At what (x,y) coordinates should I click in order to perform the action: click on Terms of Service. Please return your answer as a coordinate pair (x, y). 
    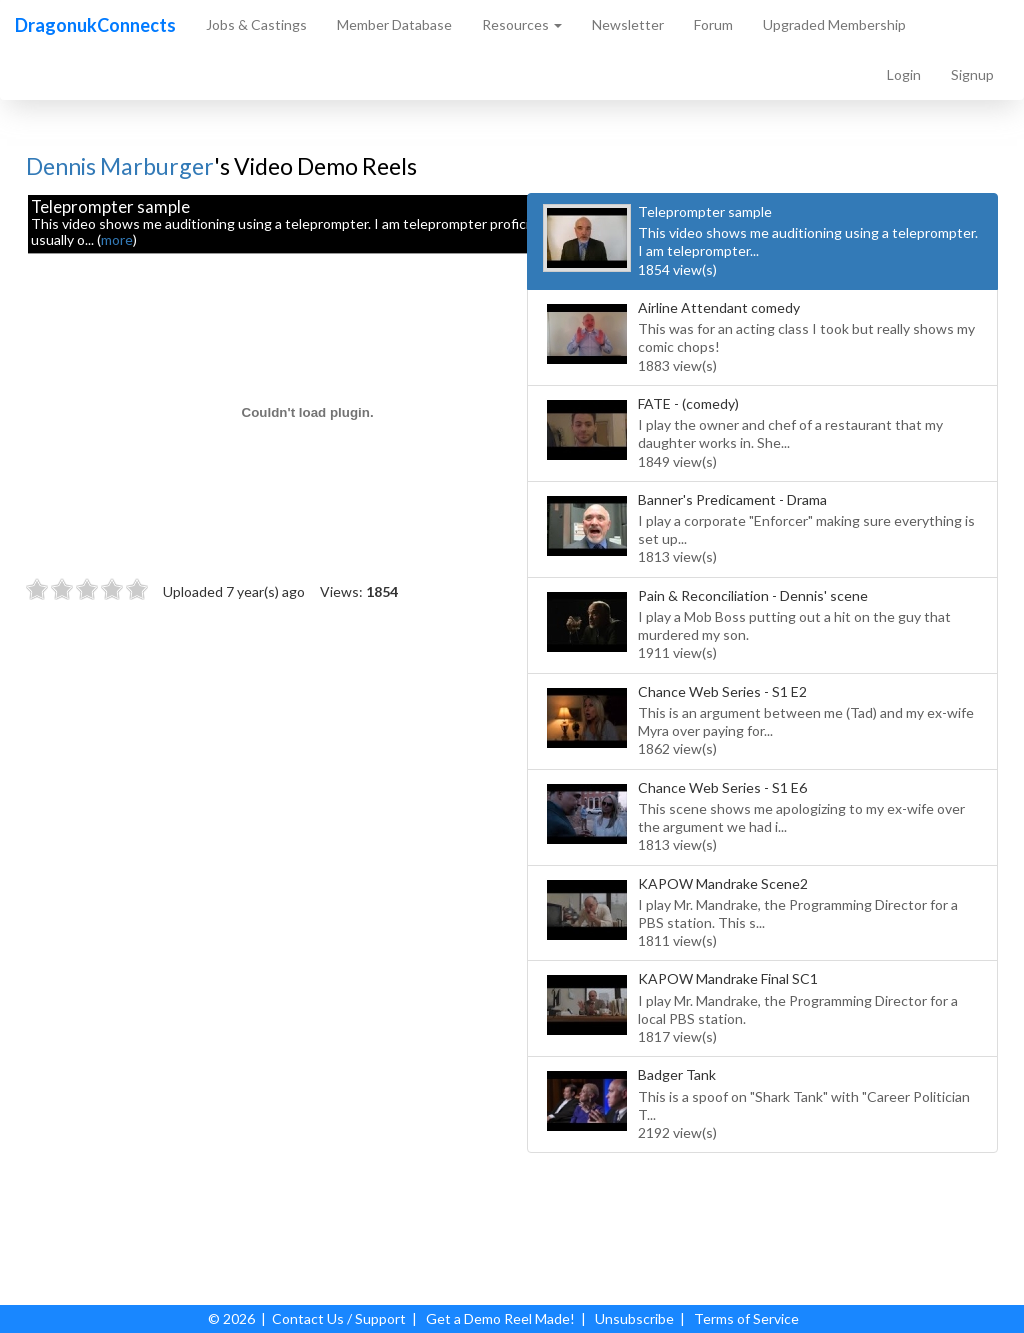
    Looking at the image, I should click on (746, 1318).